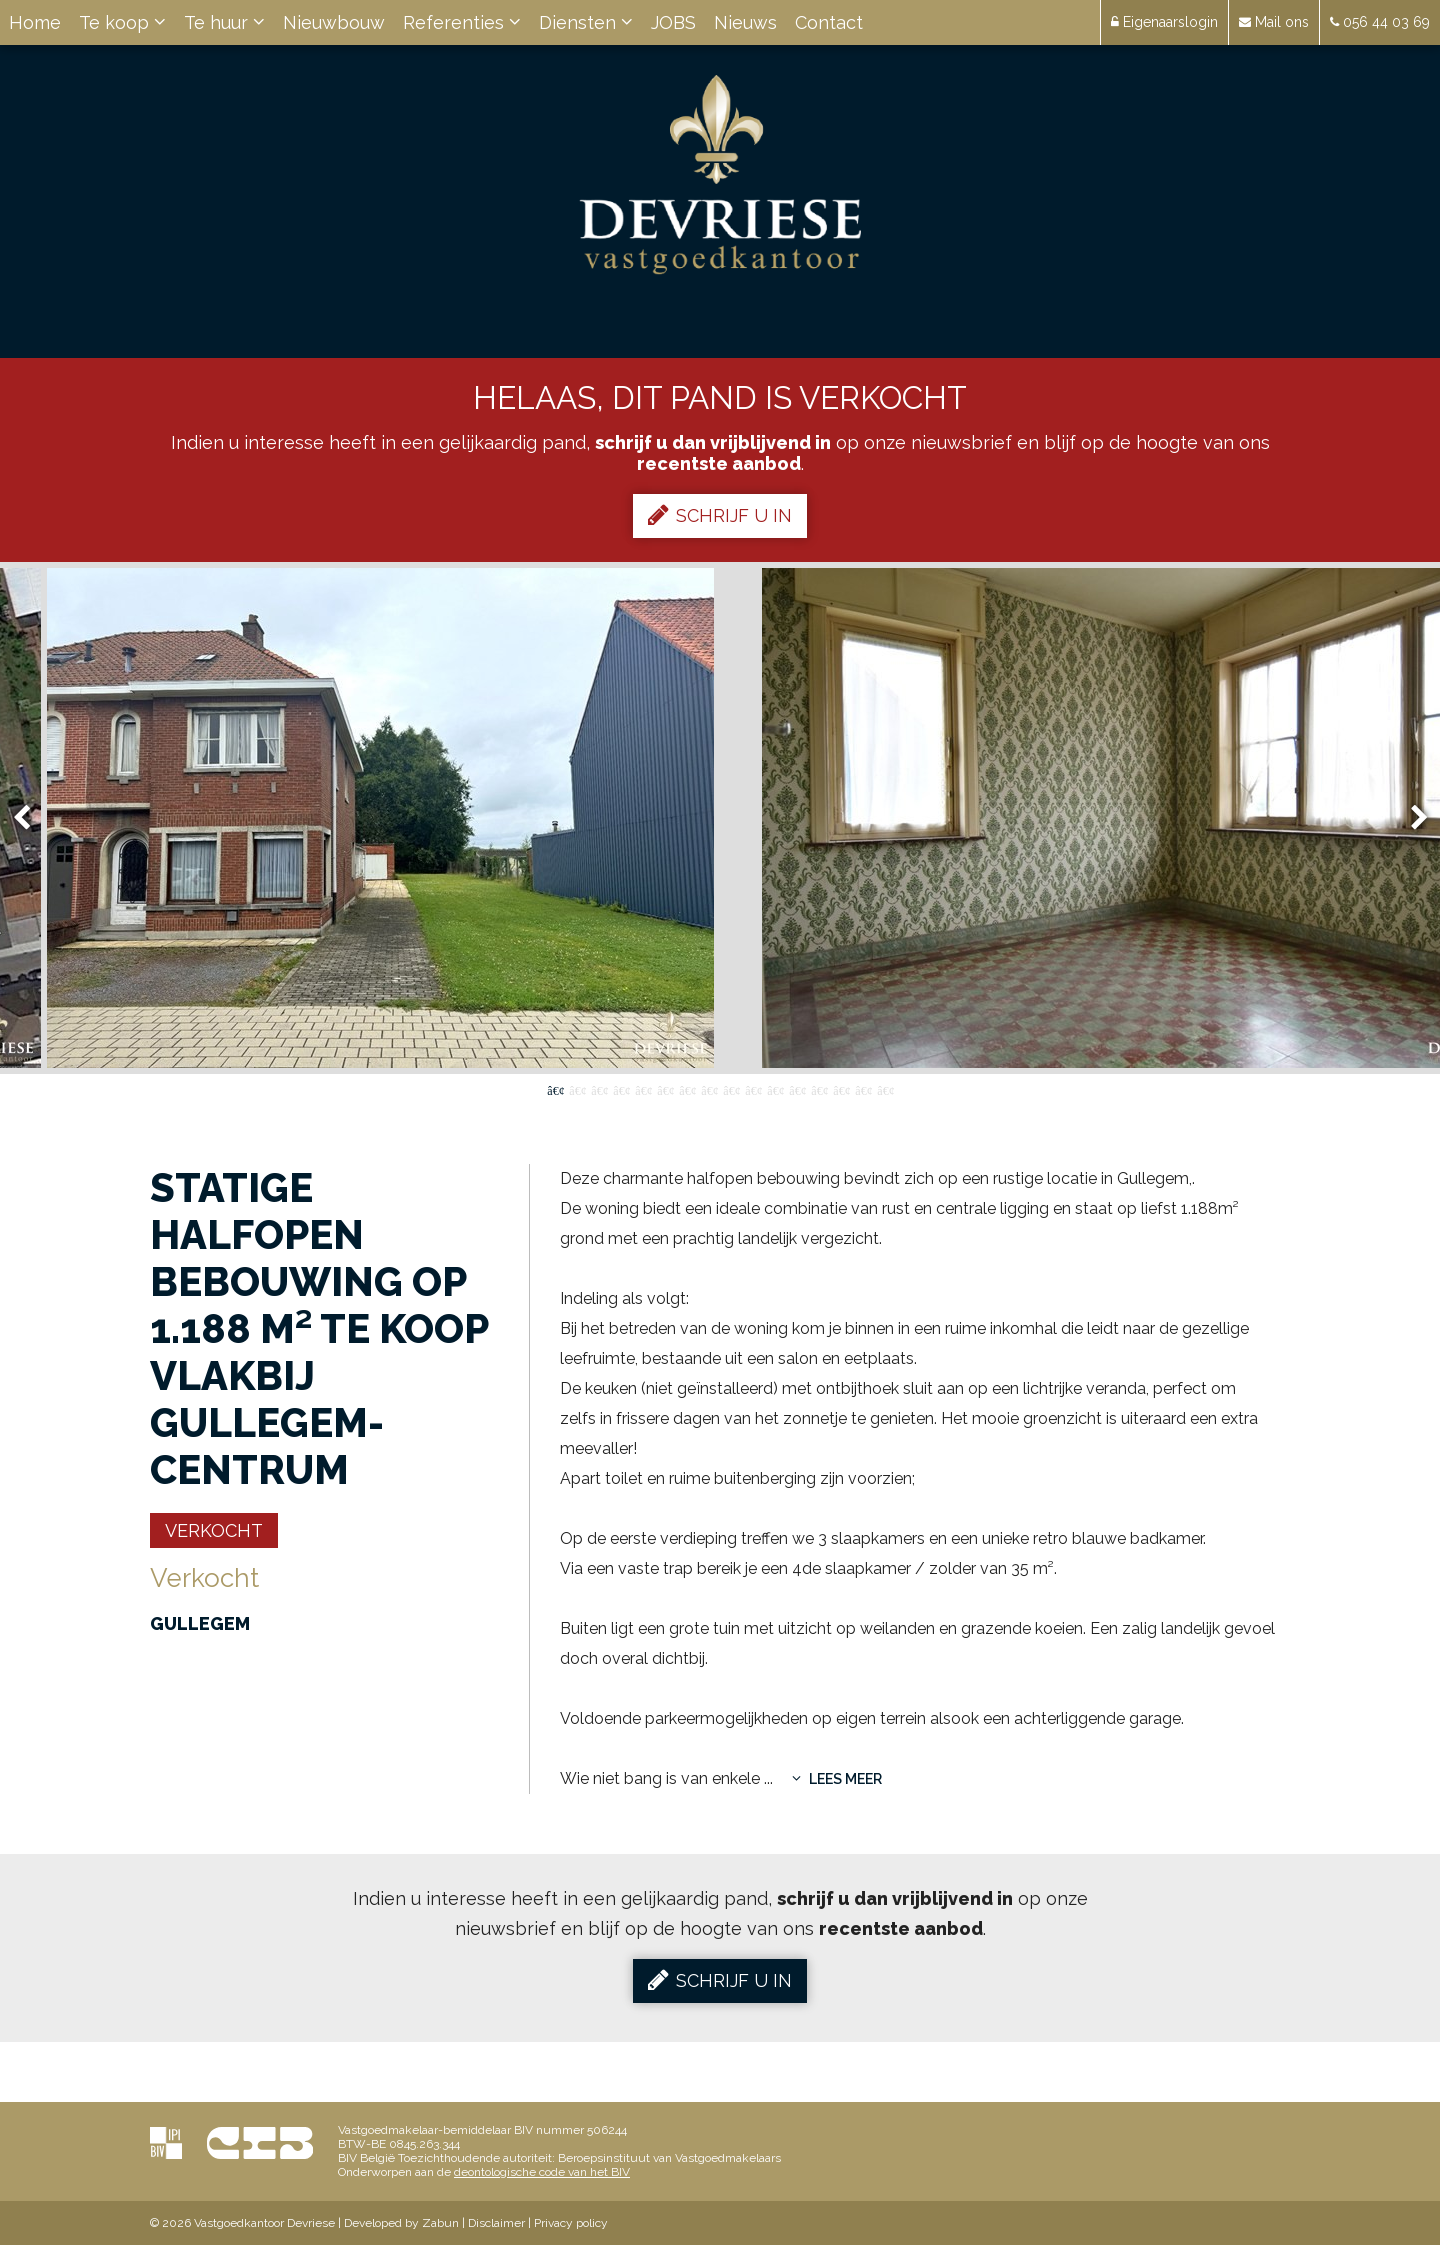 The width and height of the screenshot is (1440, 2245). I want to click on Referenties [button], so click(462, 22).